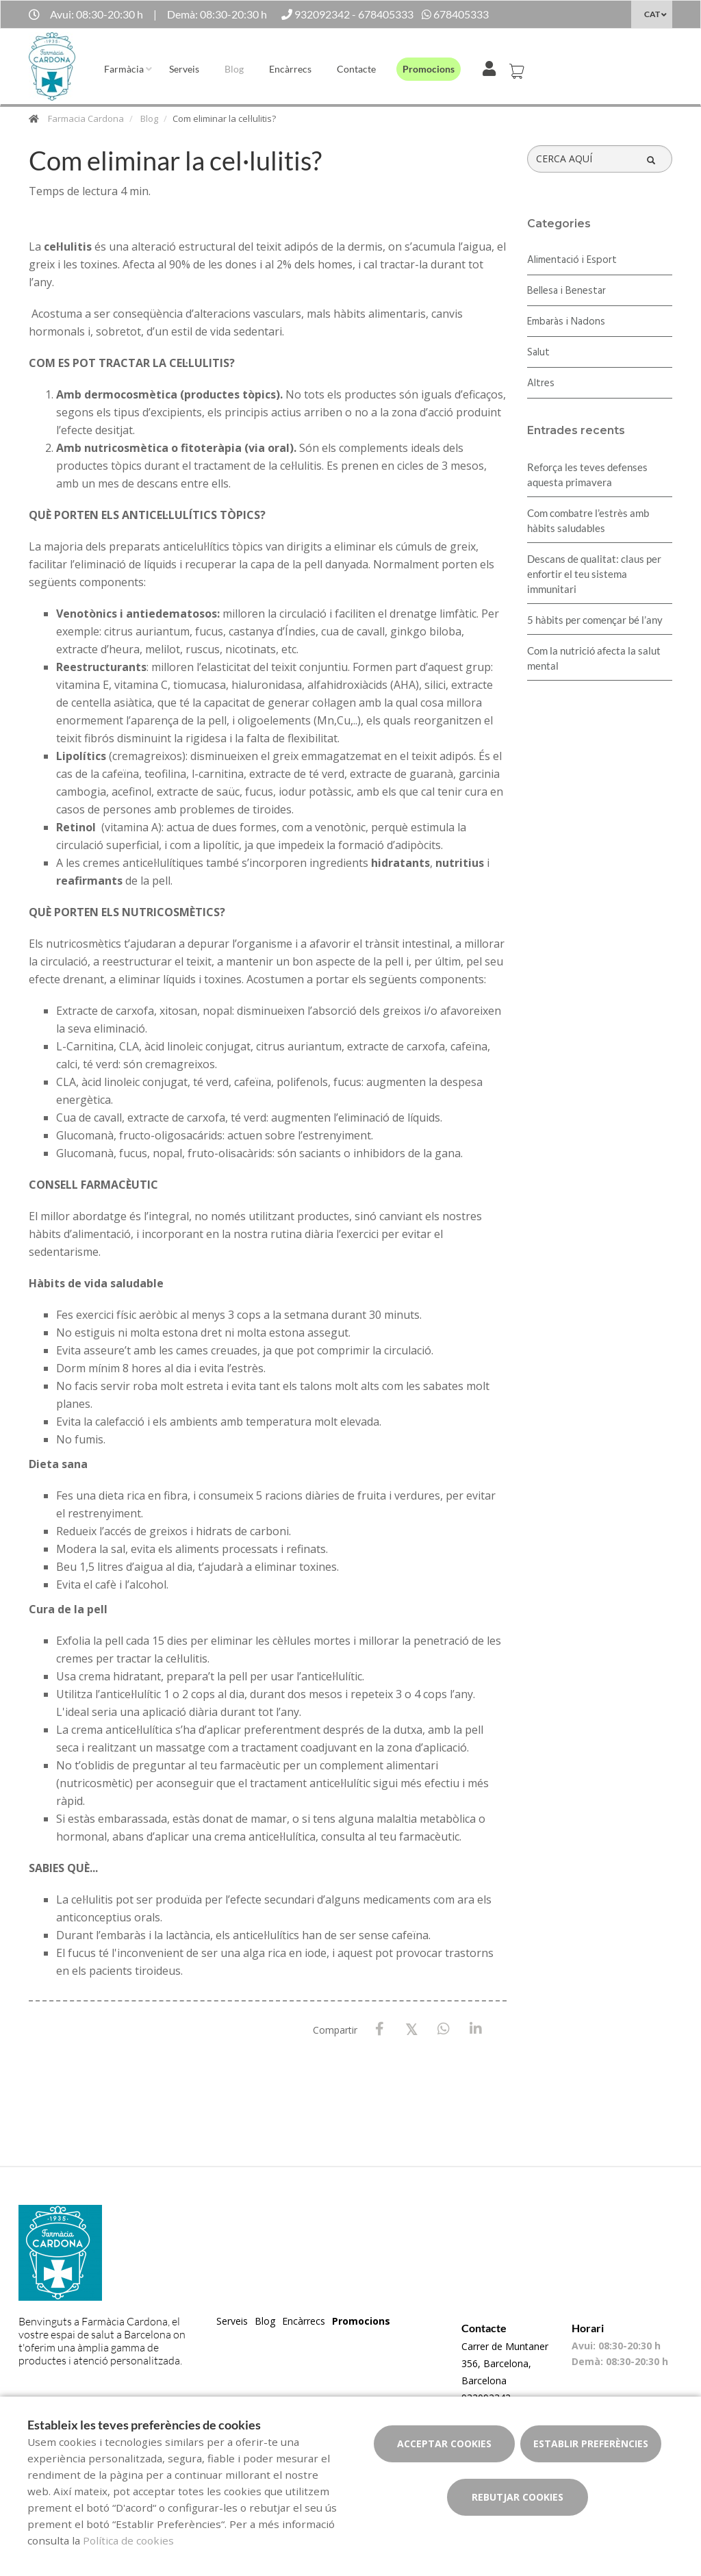 This screenshot has height=2576, width=701. I want to click on Serveis, so click(184, 69).